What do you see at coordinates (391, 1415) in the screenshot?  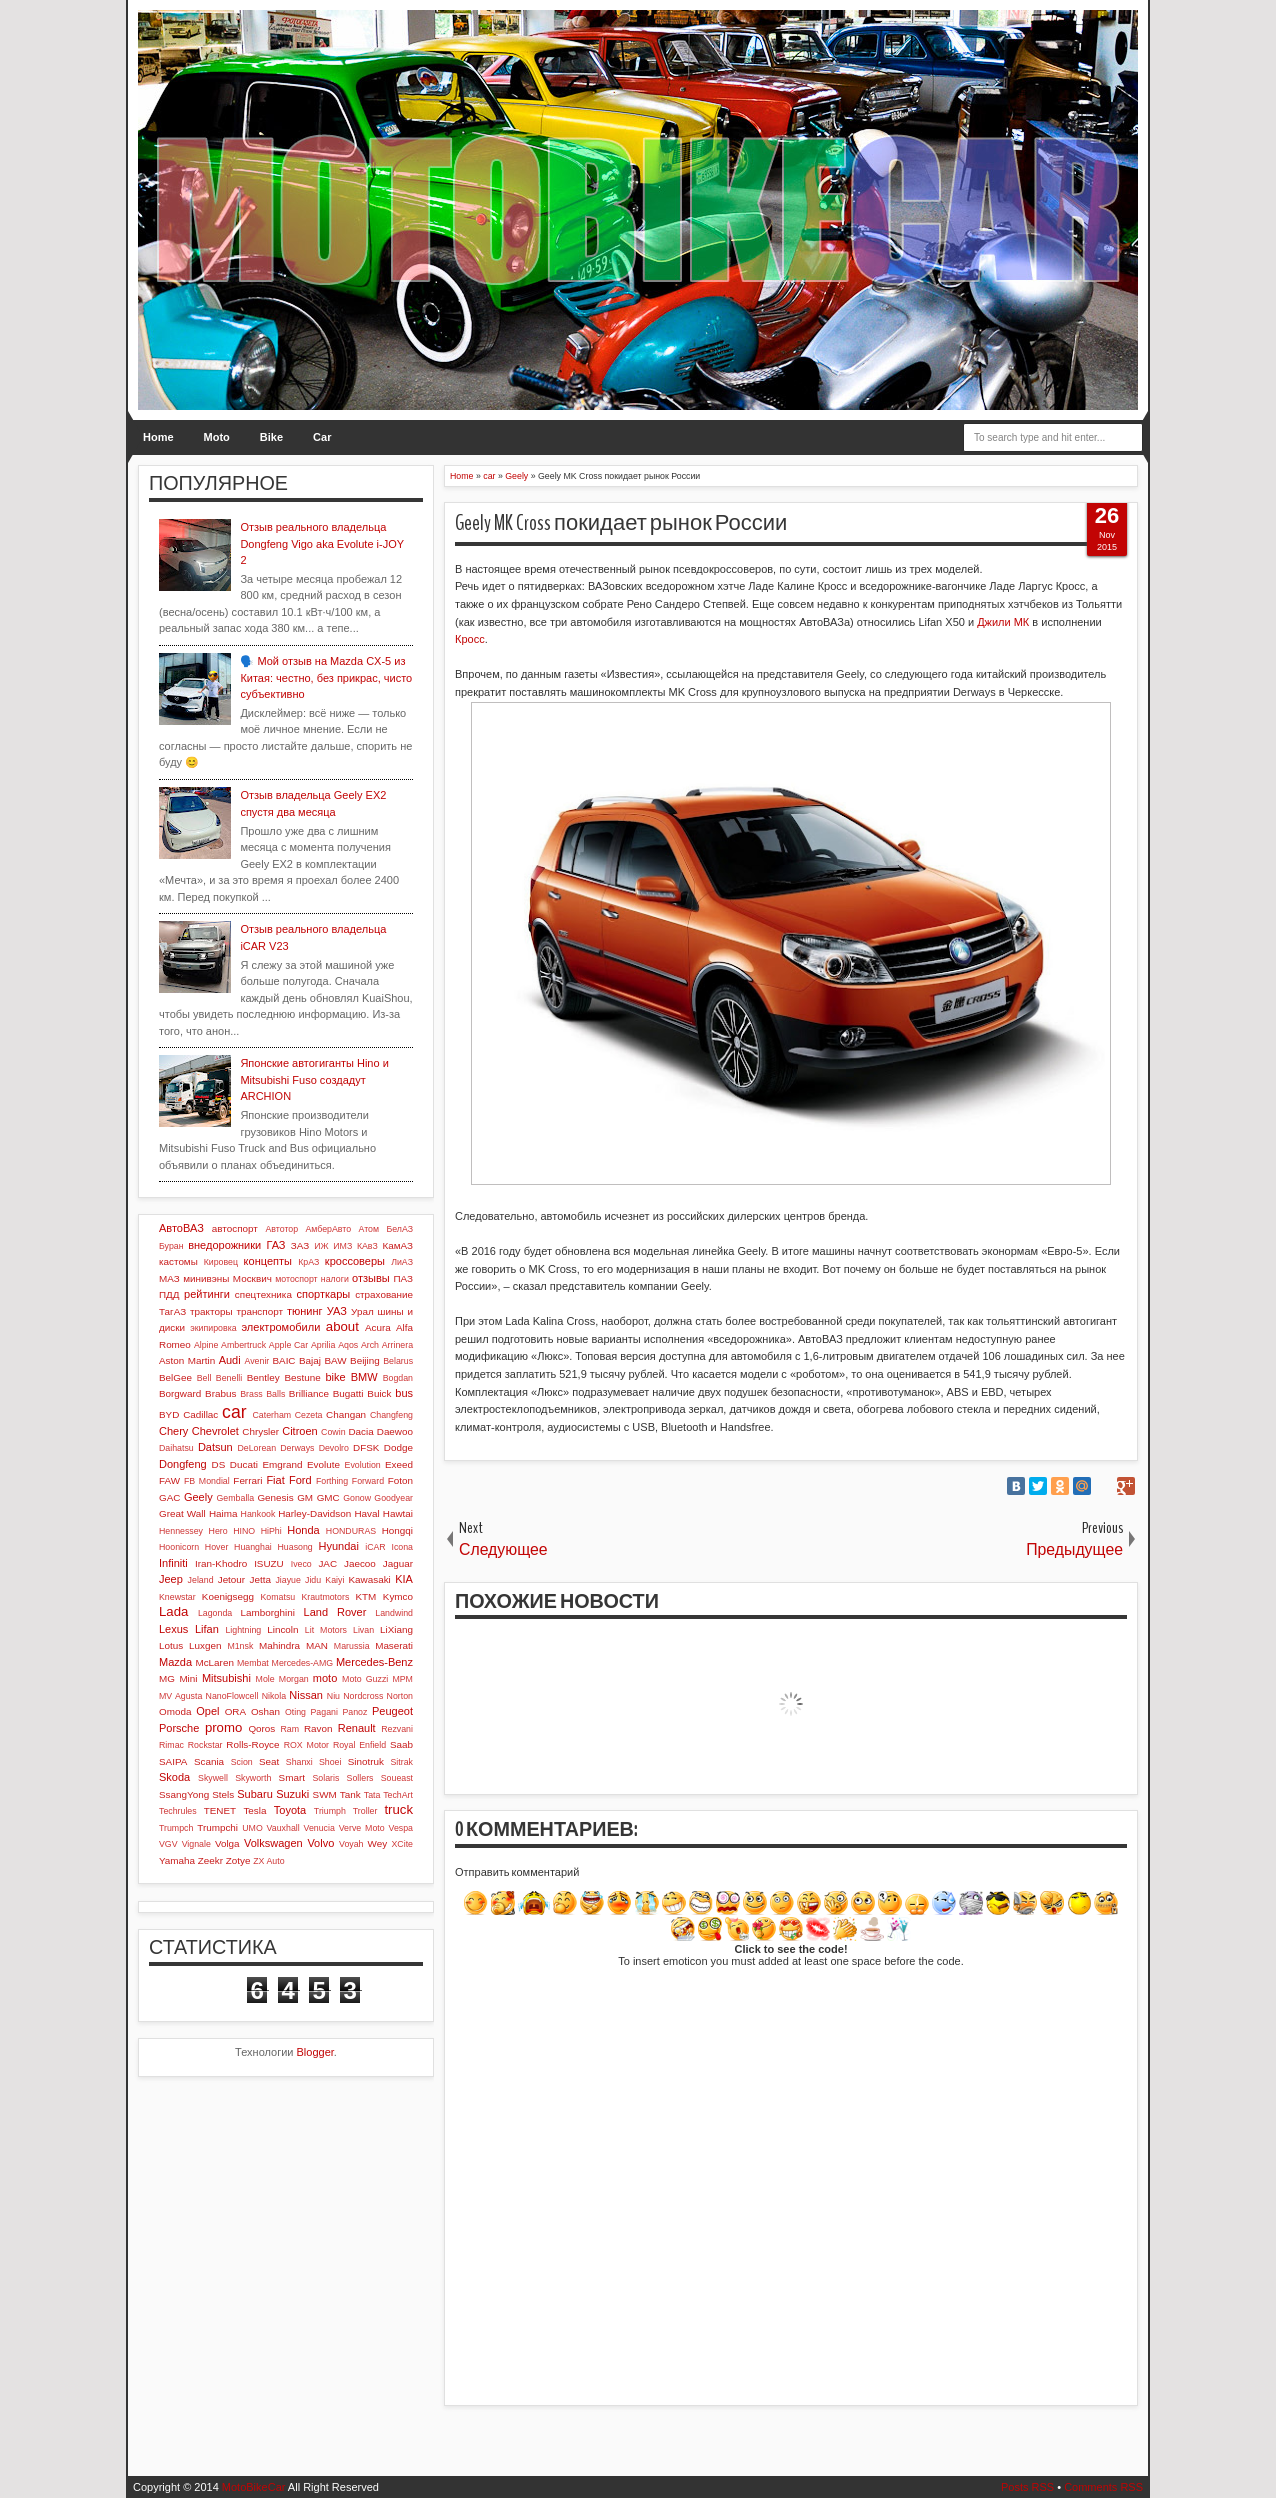 I see `Changfeng` at bounding box center [391, 1415].